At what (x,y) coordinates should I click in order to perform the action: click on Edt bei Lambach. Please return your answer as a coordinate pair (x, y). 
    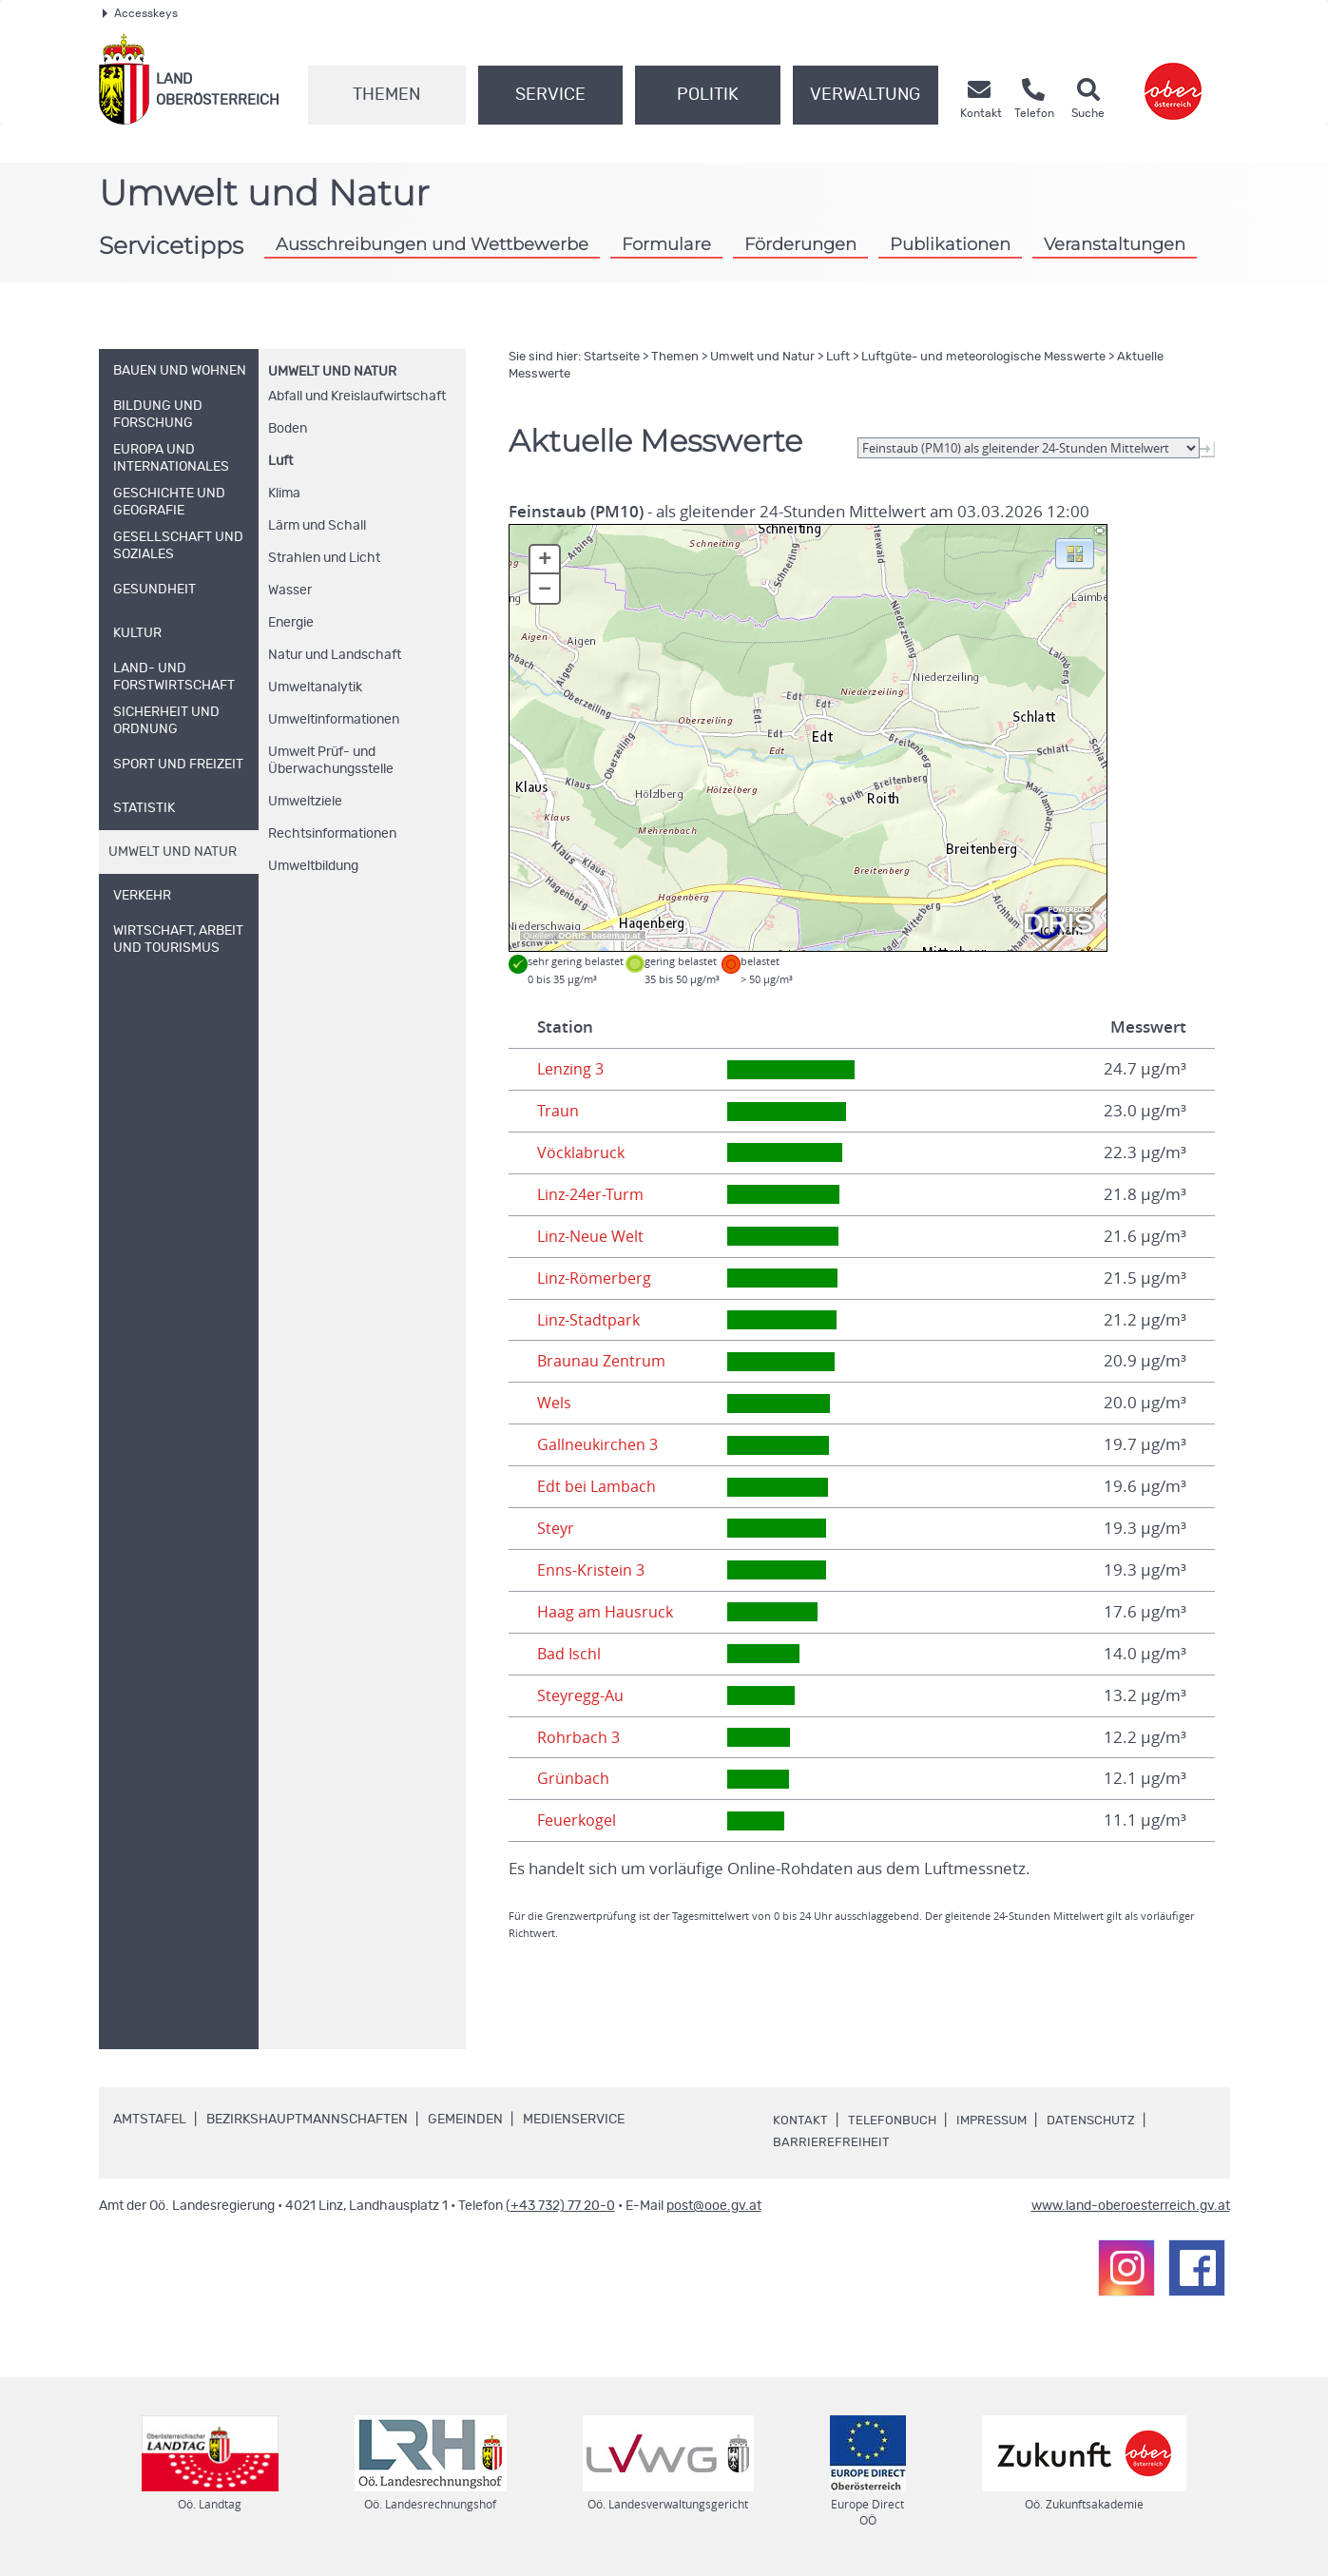
    Looking at the image, I should click on (598, 1486).